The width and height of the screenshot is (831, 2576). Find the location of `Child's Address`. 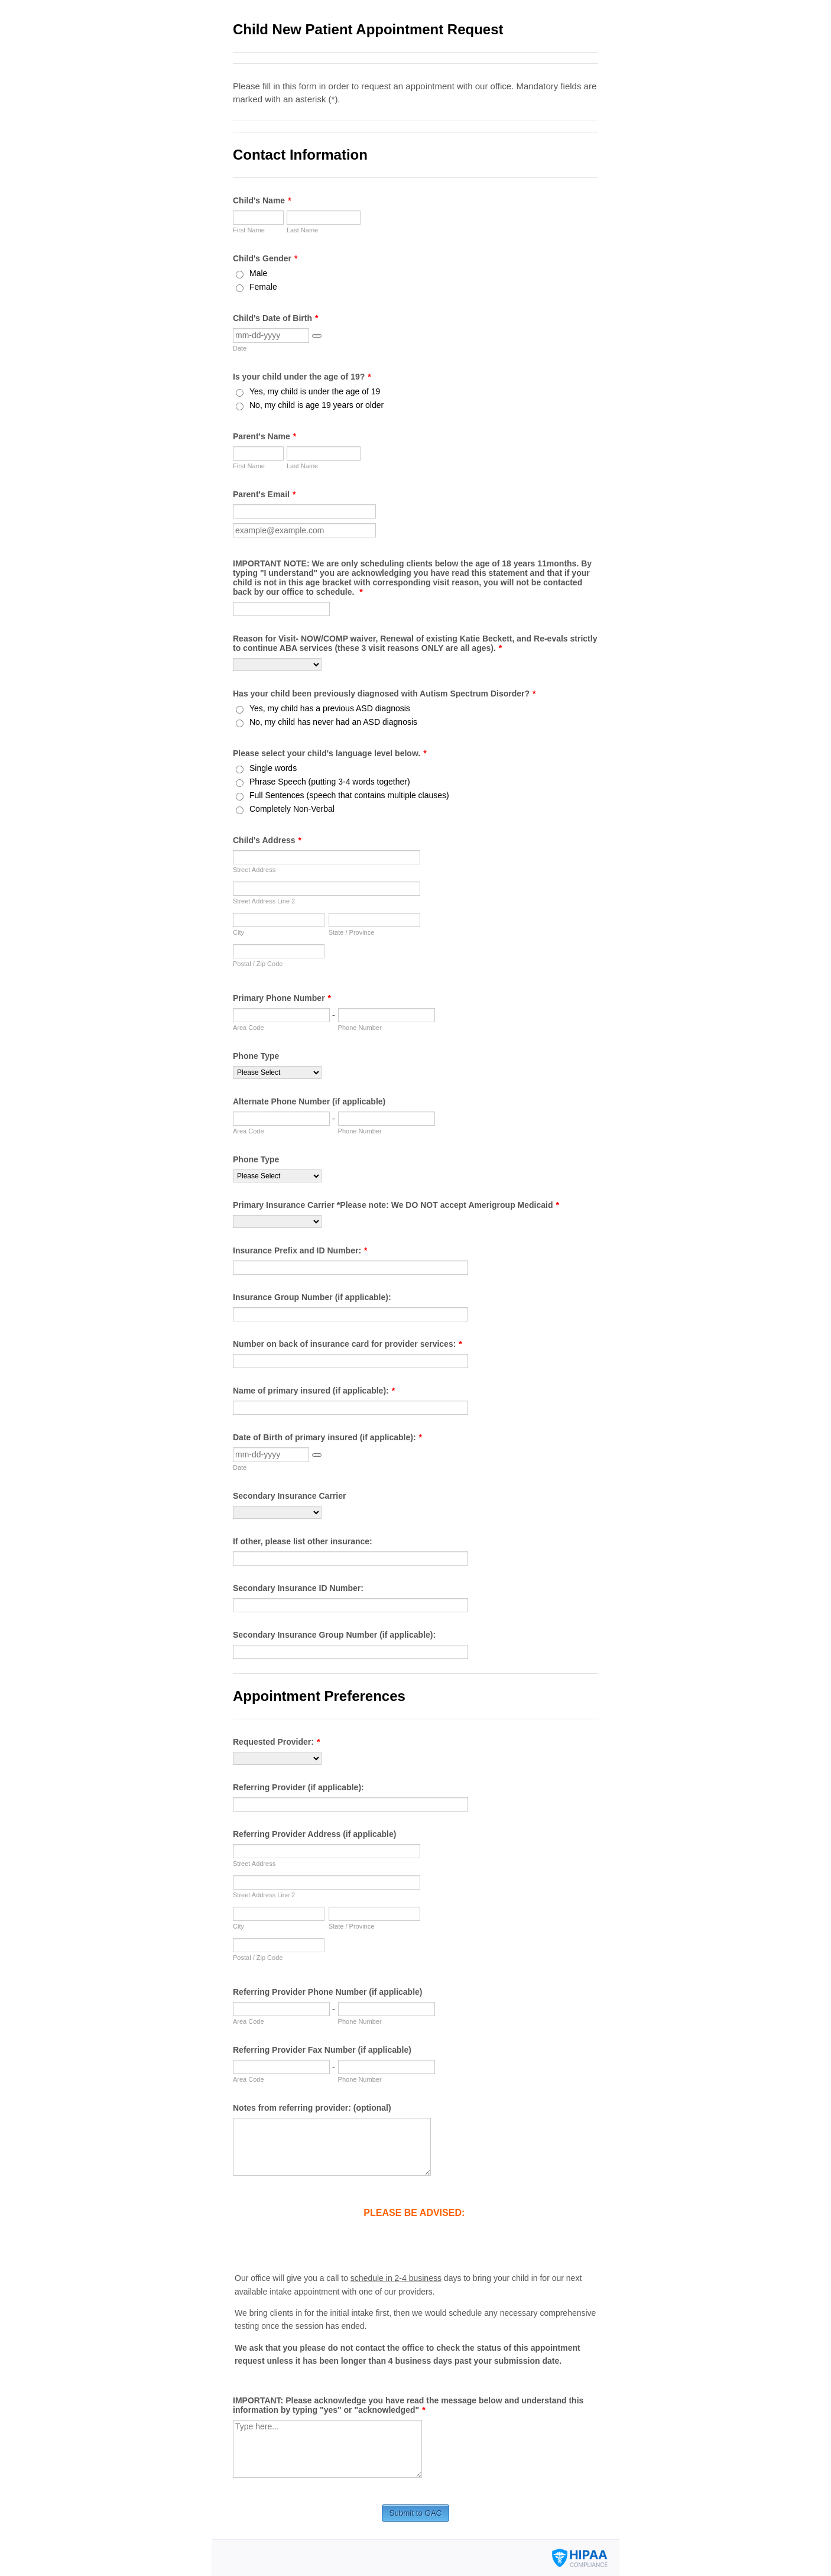

Child's Address is located at coordinates (267, 840).